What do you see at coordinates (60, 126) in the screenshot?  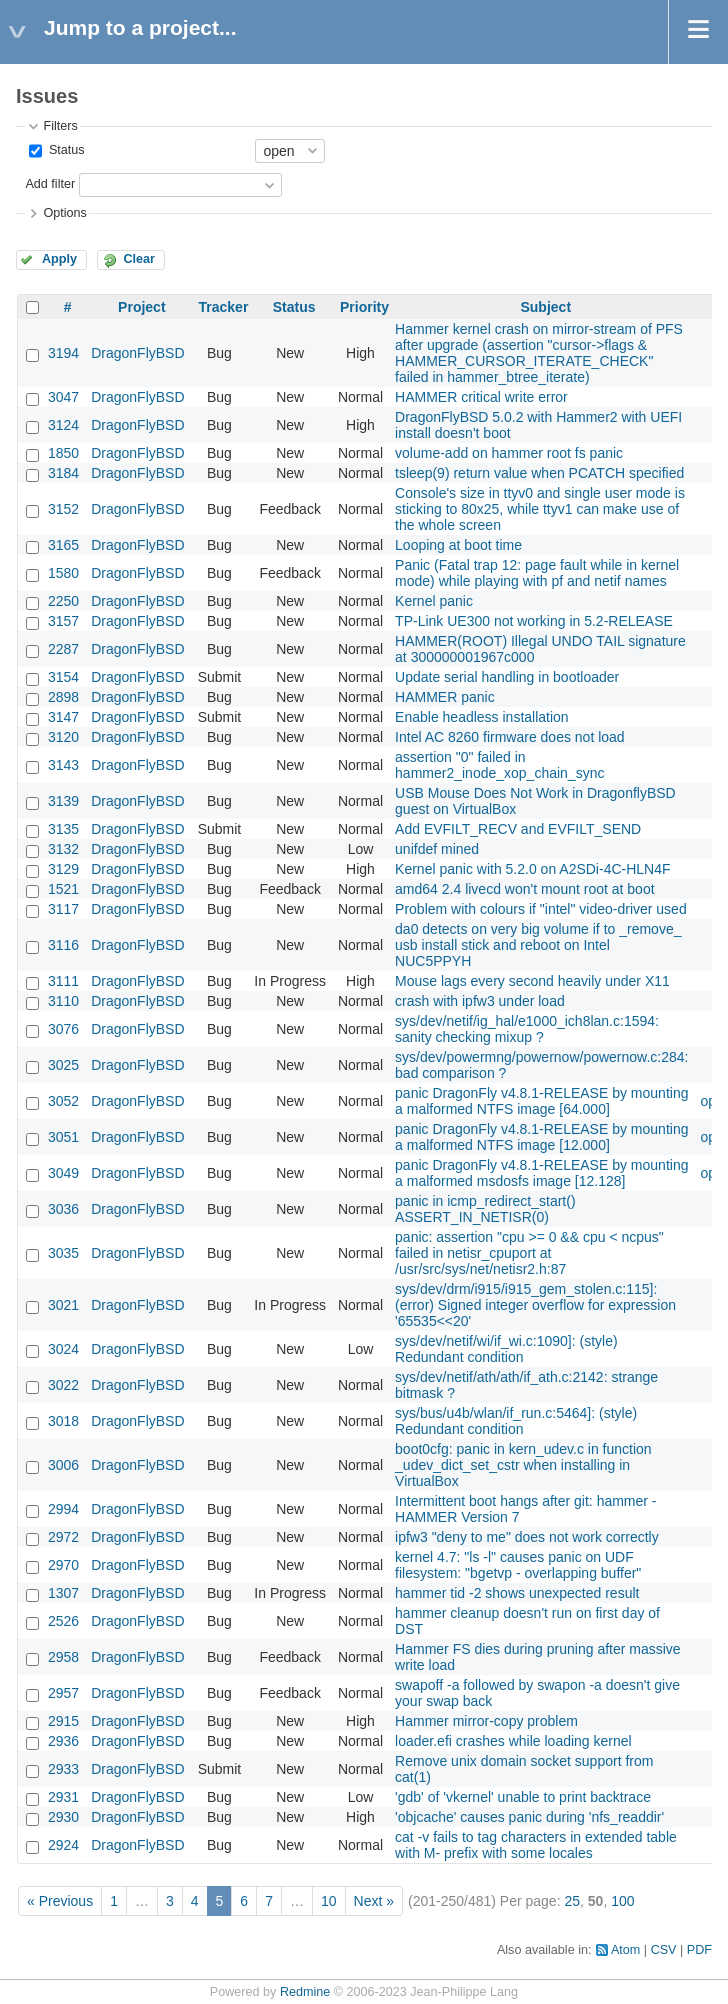 I see `Filters` at bounding box center [60, 126].